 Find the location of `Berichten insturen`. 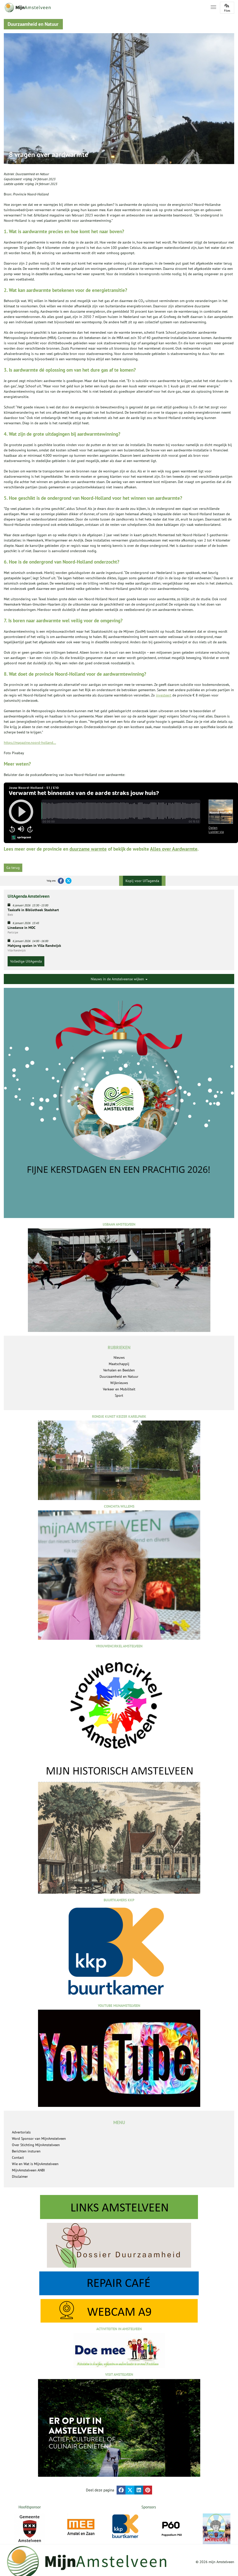

Berichten insturen is located at coordinates (26, 2151).